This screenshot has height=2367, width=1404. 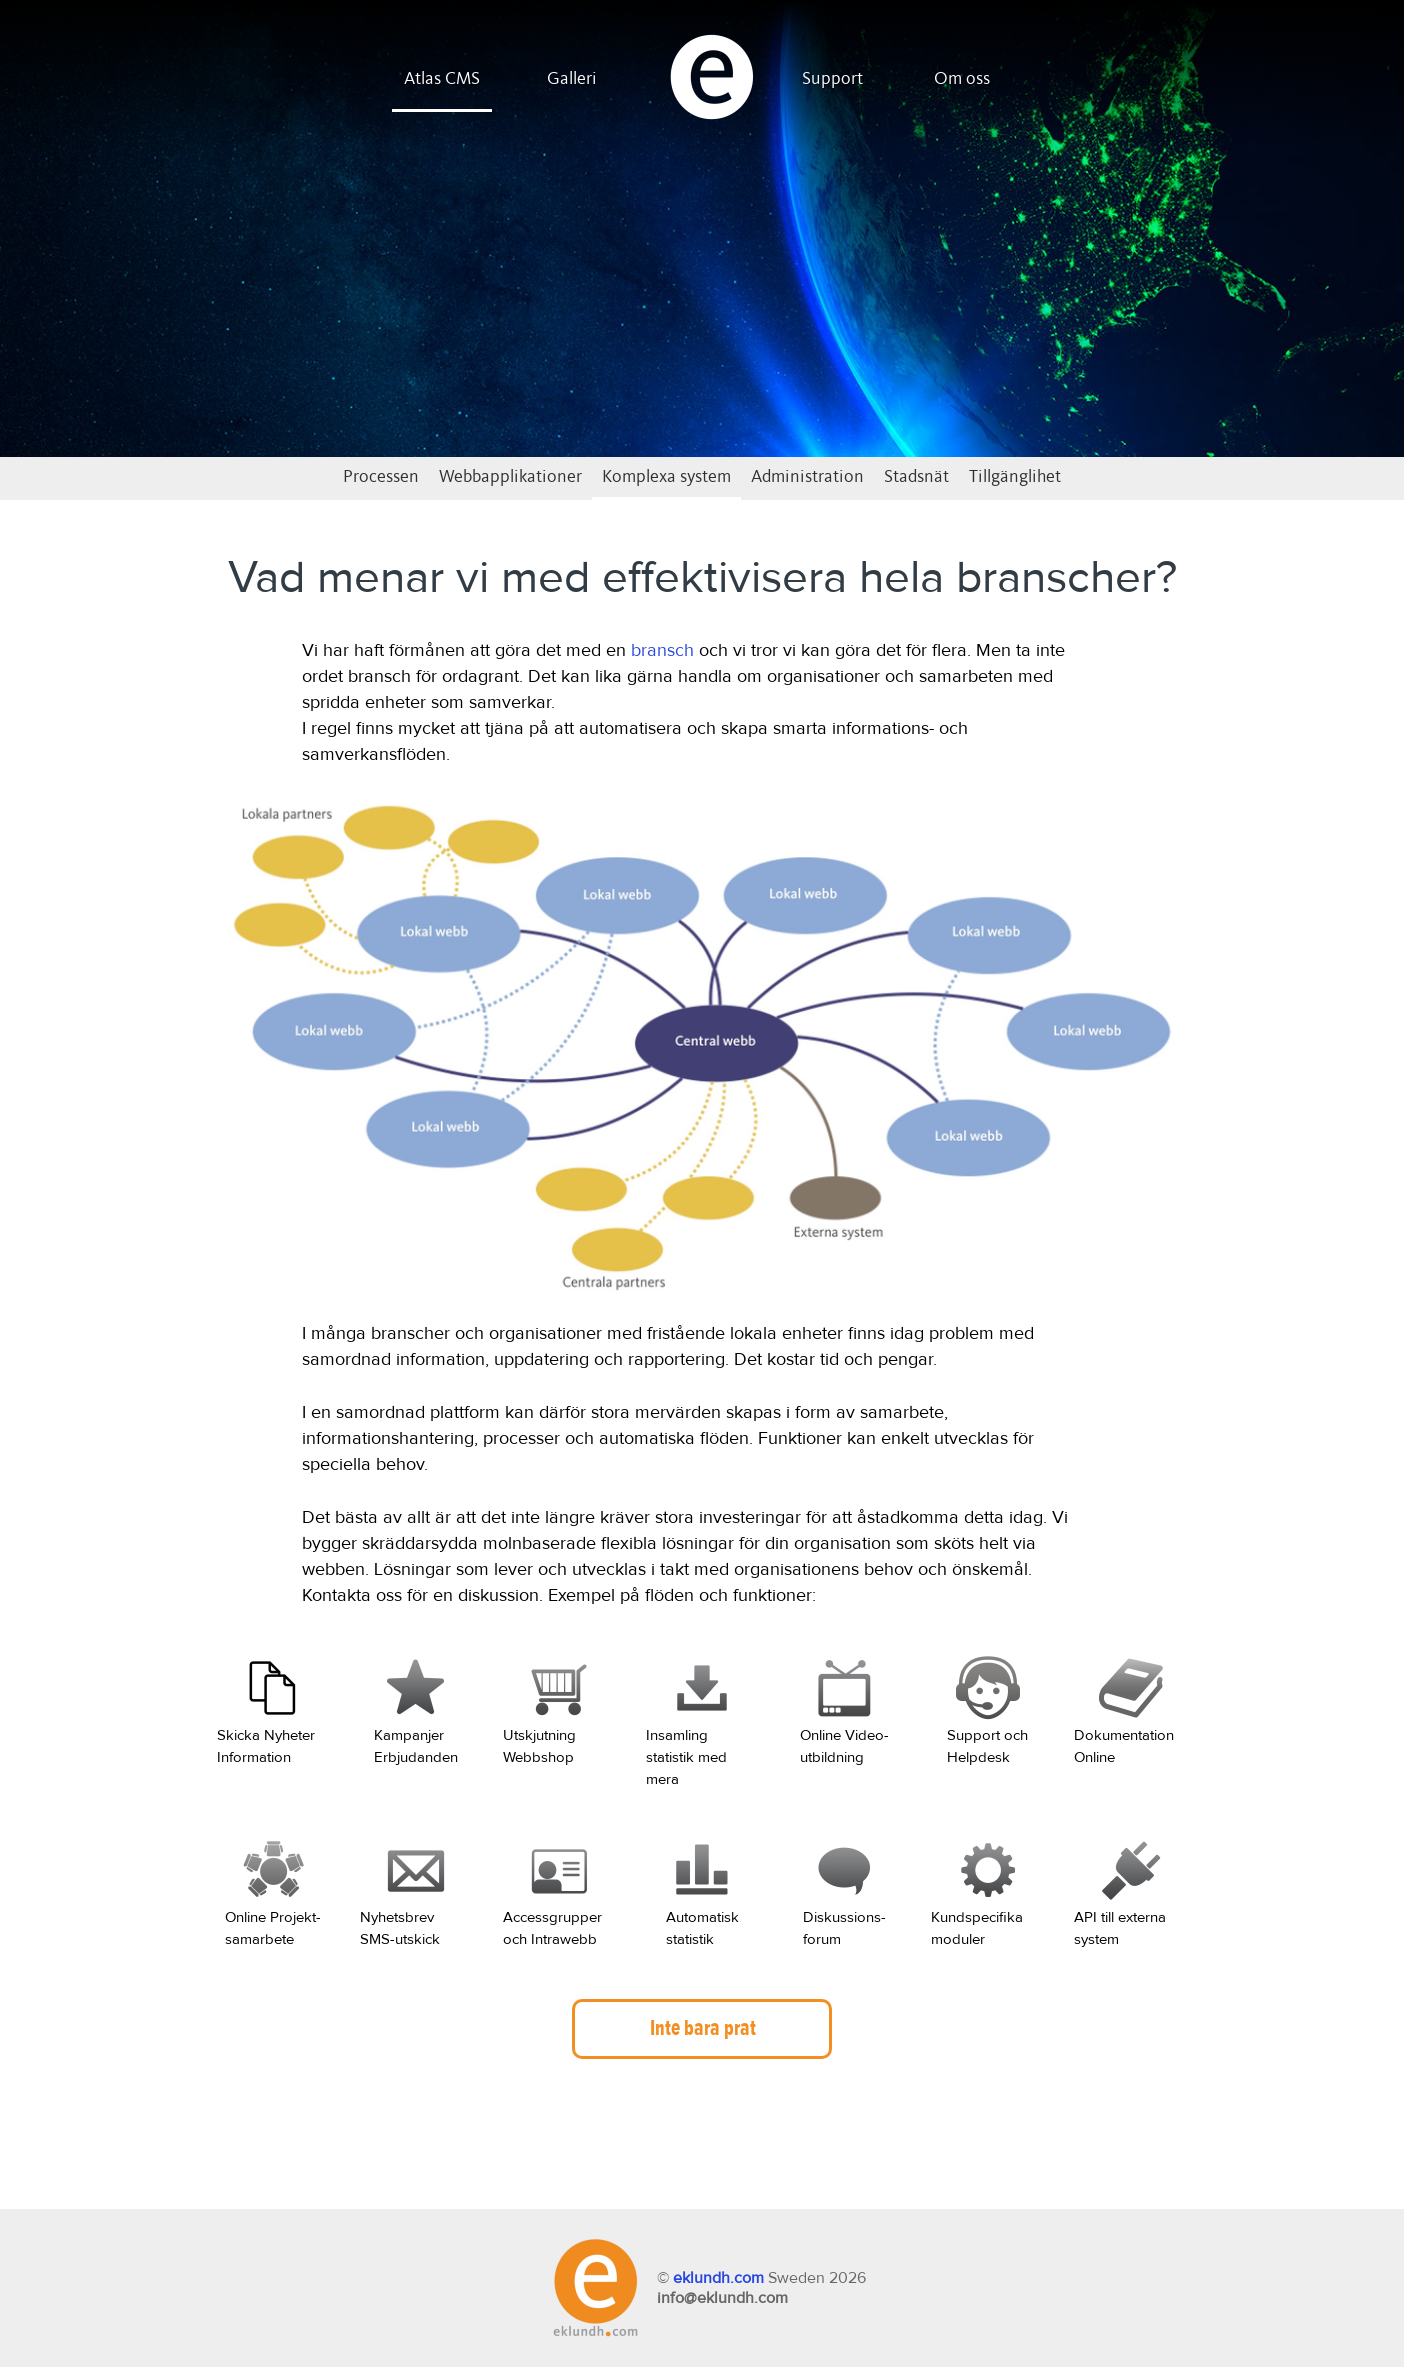 I want to click on Komplexa system, so click(x=666, y=477).